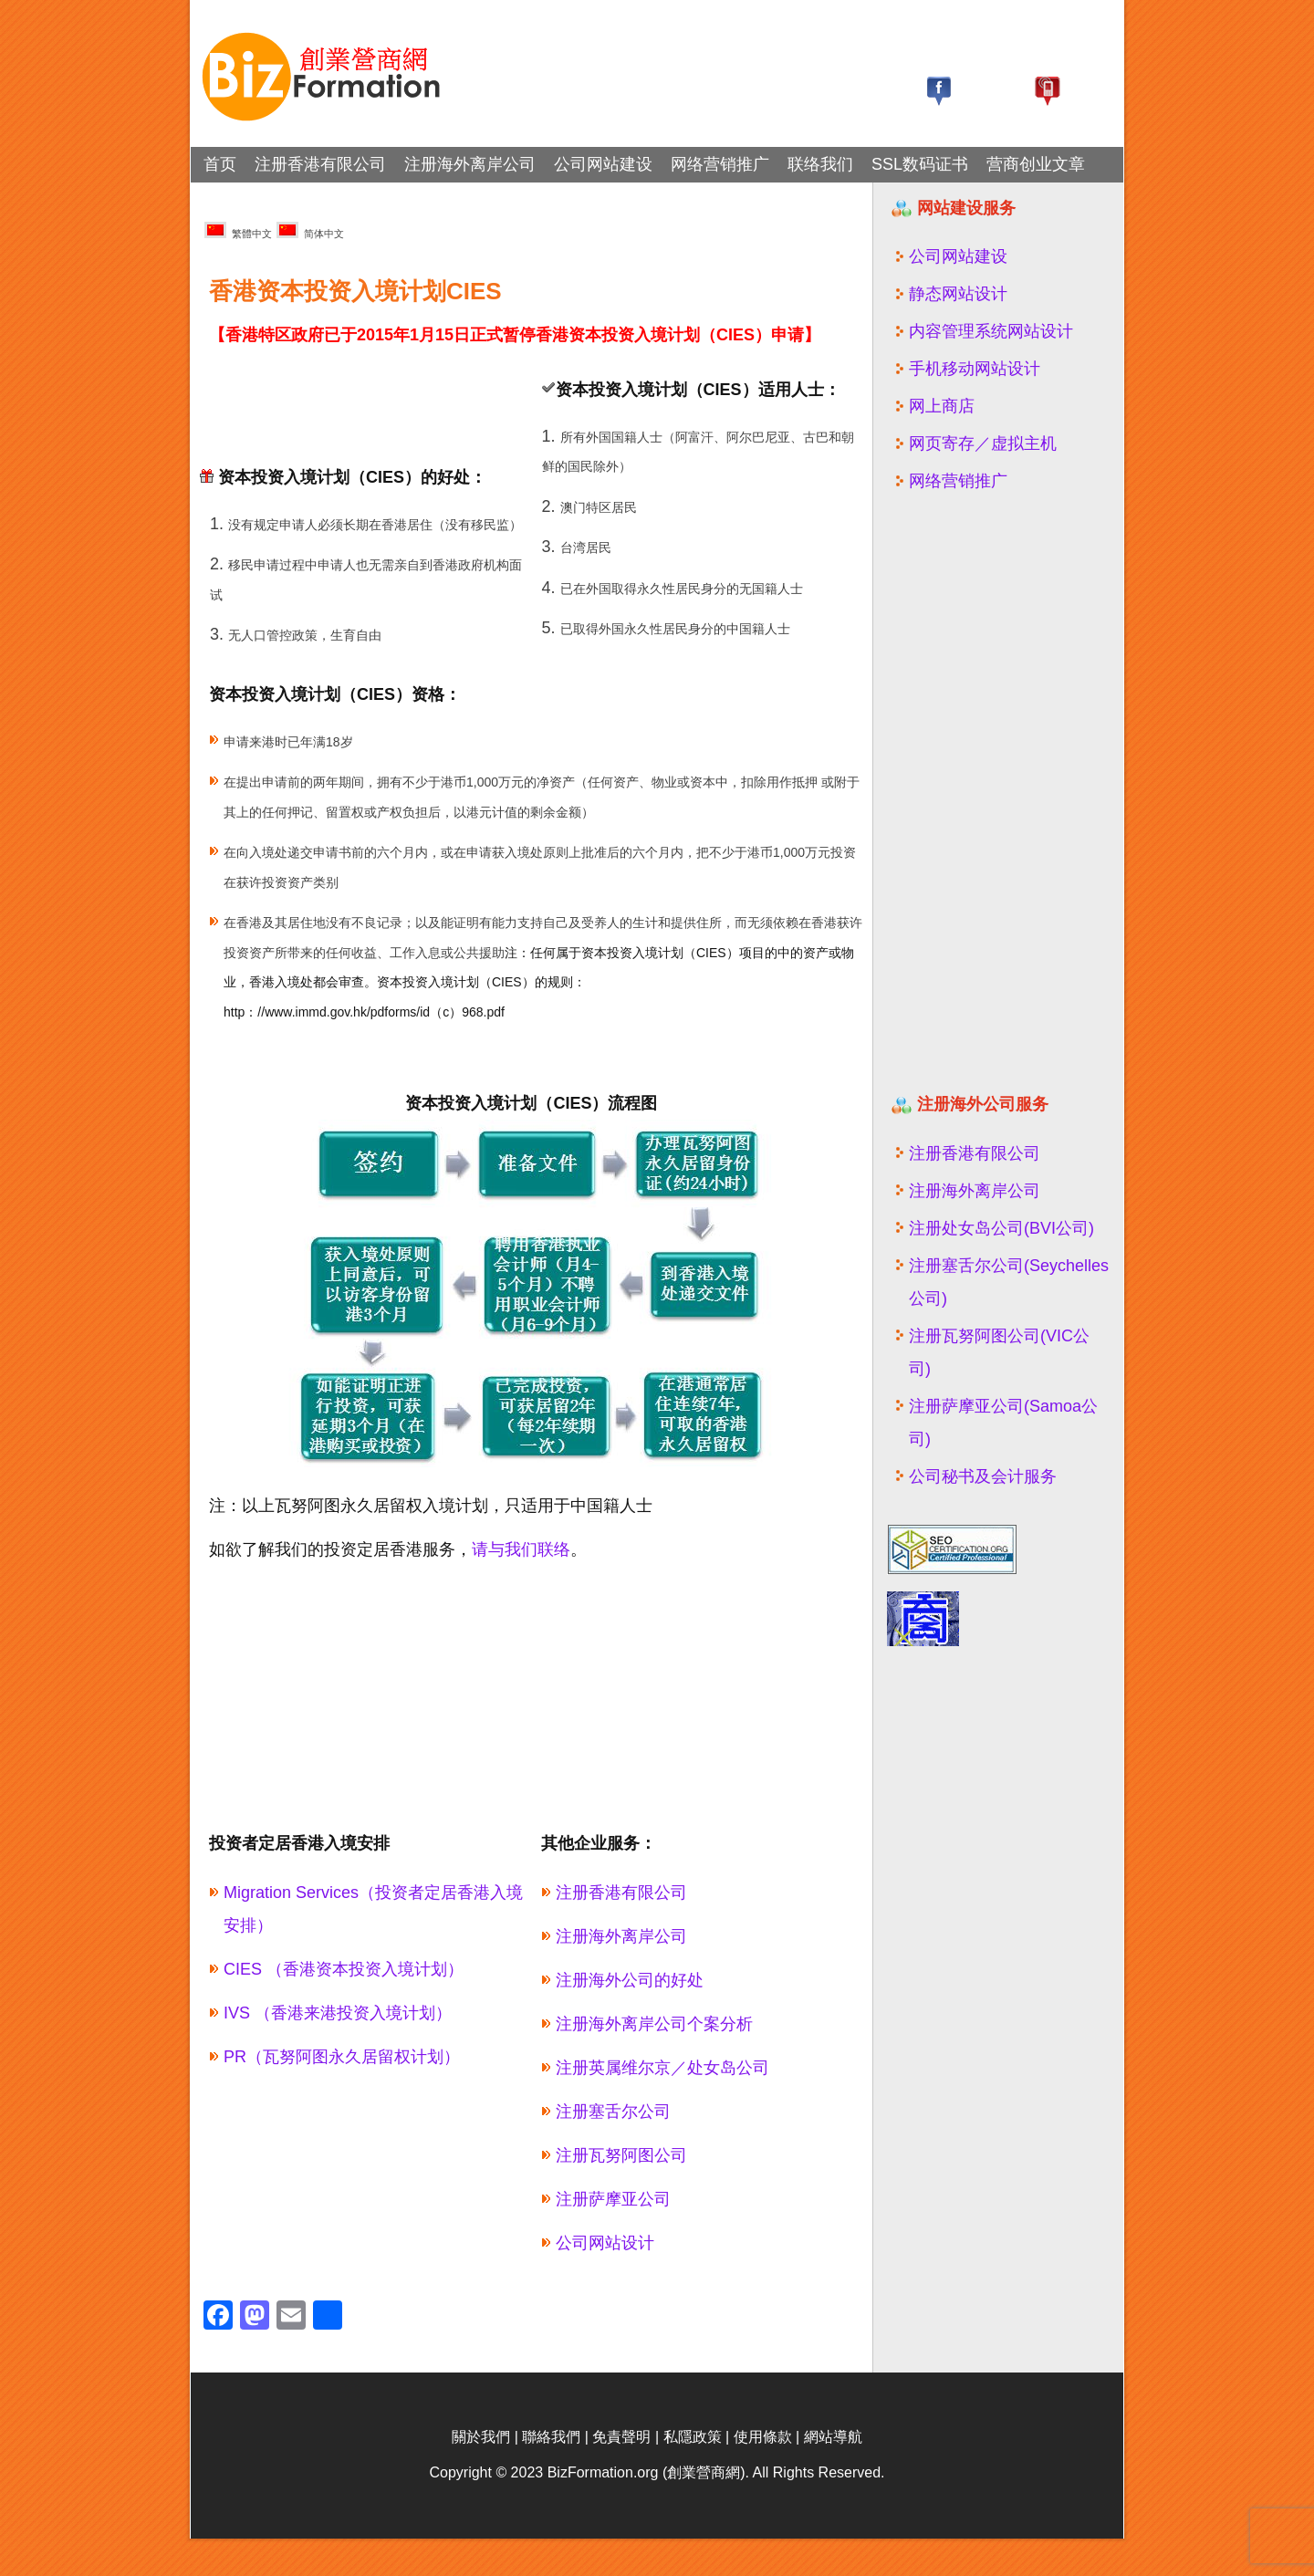 The image size is (1314, 2576). I want to click on 网页寄存／虚拟主机, so click(983, 443).